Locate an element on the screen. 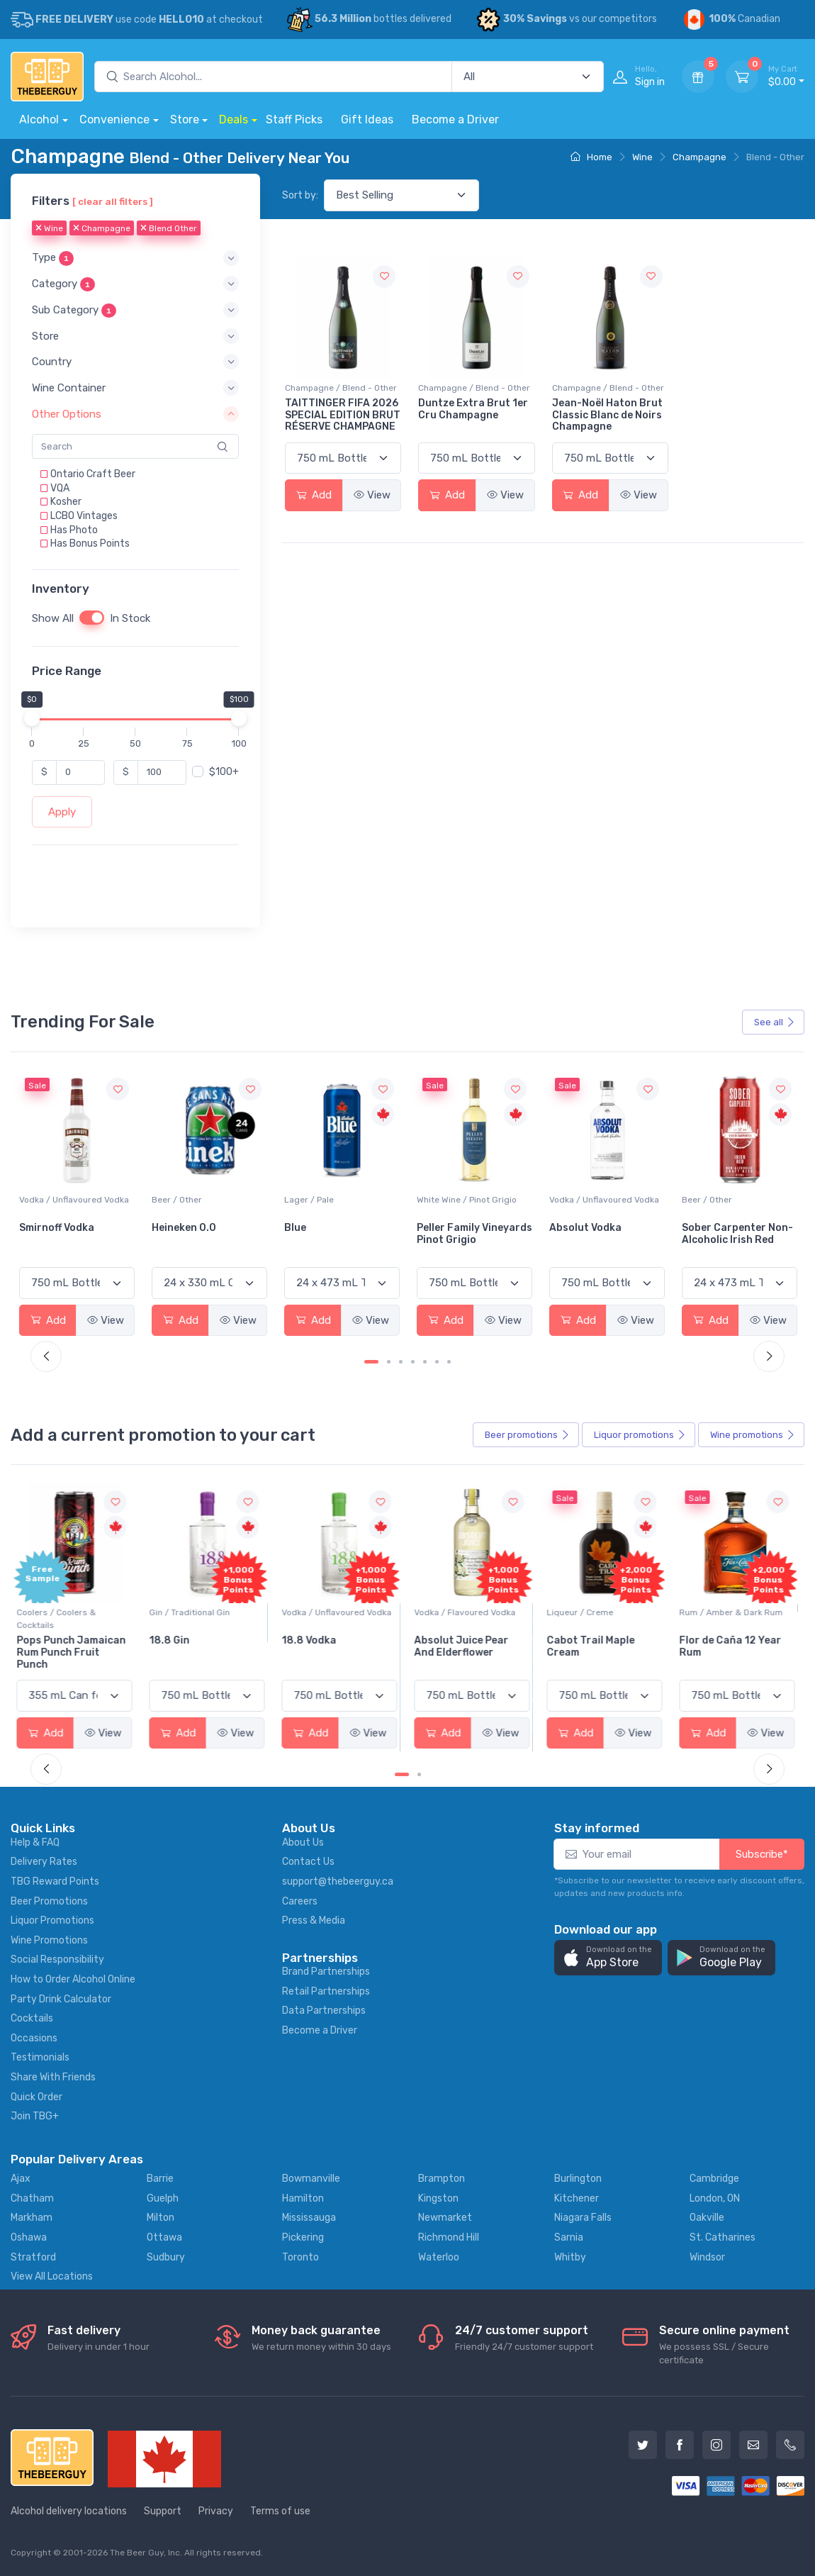  Rum / Amber & Dark Rum is located at coordinates (733, 1612).